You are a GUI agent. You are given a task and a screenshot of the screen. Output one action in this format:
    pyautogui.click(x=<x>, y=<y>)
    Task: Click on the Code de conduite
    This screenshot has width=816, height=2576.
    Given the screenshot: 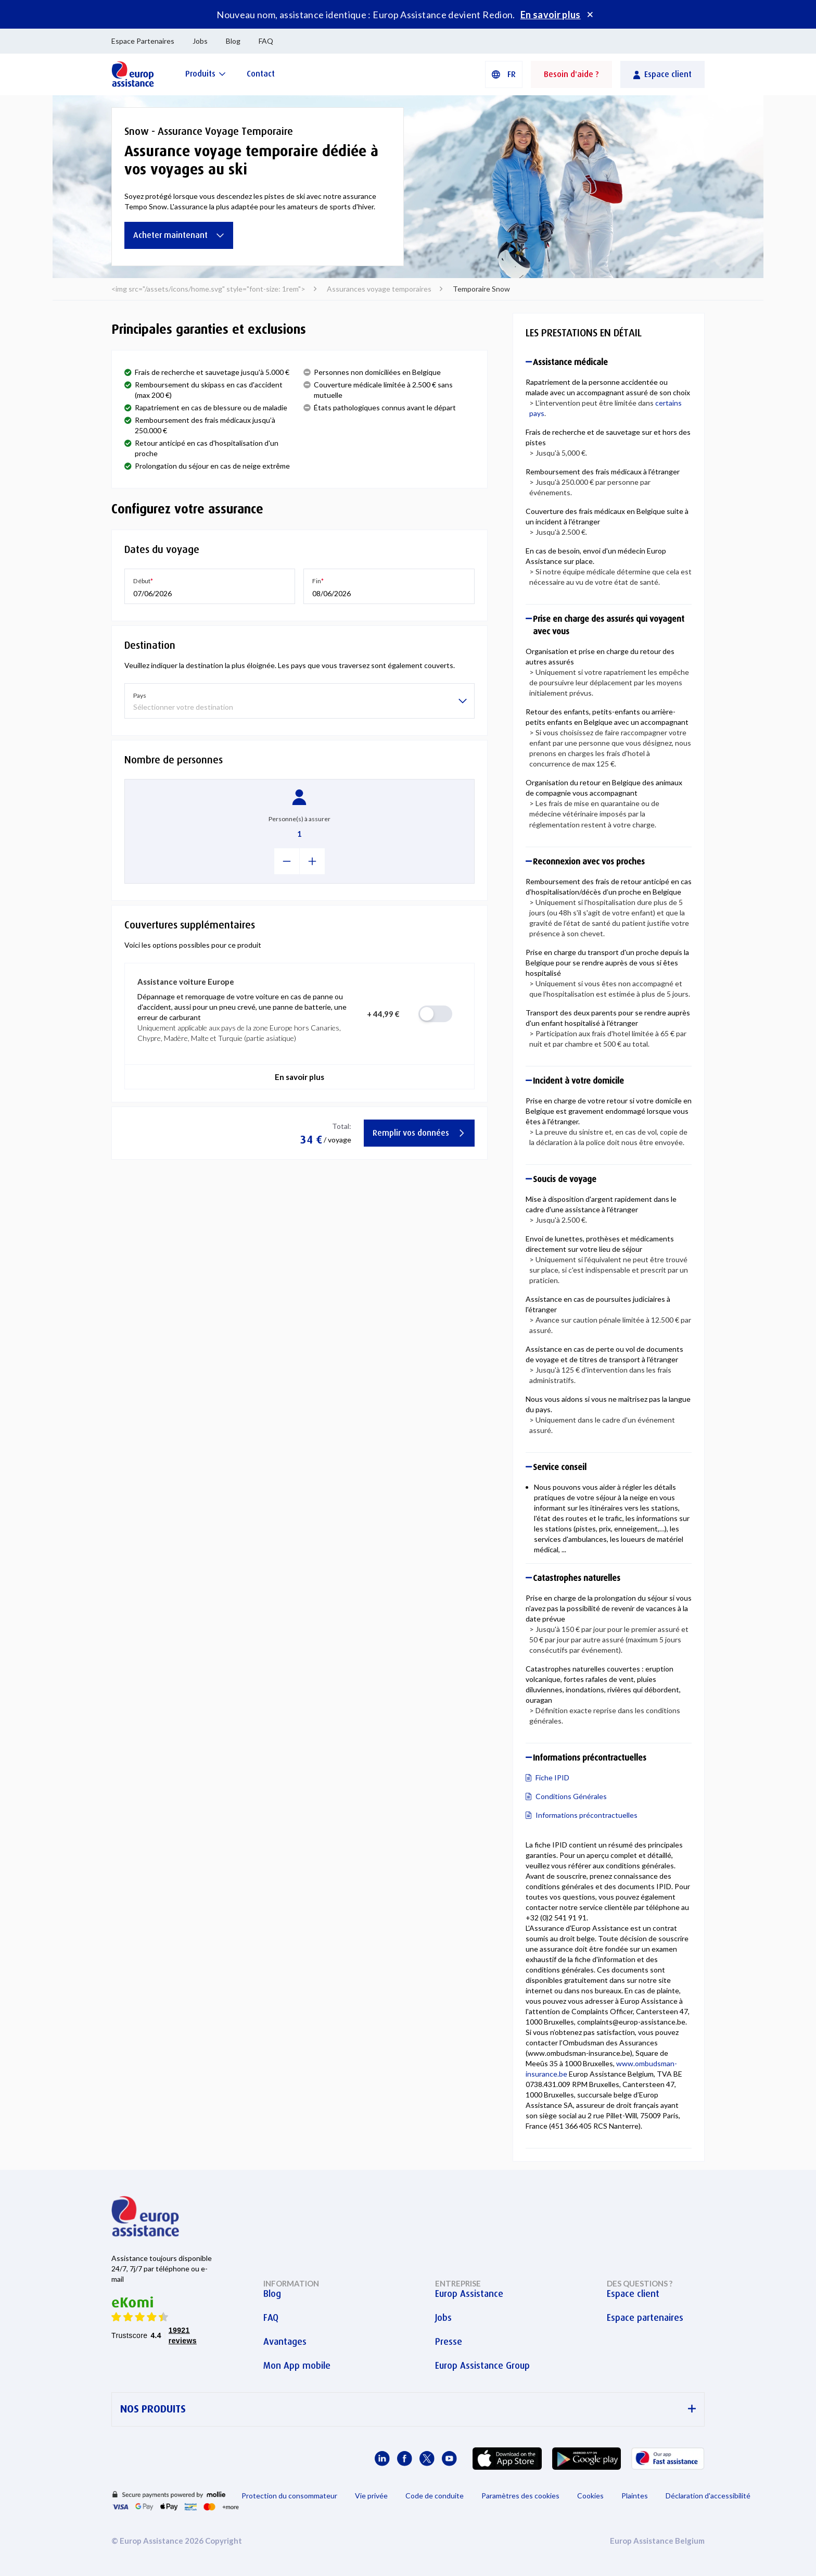 What is the action you would take?
    pyautogui.click(x=434, y=2495)
    